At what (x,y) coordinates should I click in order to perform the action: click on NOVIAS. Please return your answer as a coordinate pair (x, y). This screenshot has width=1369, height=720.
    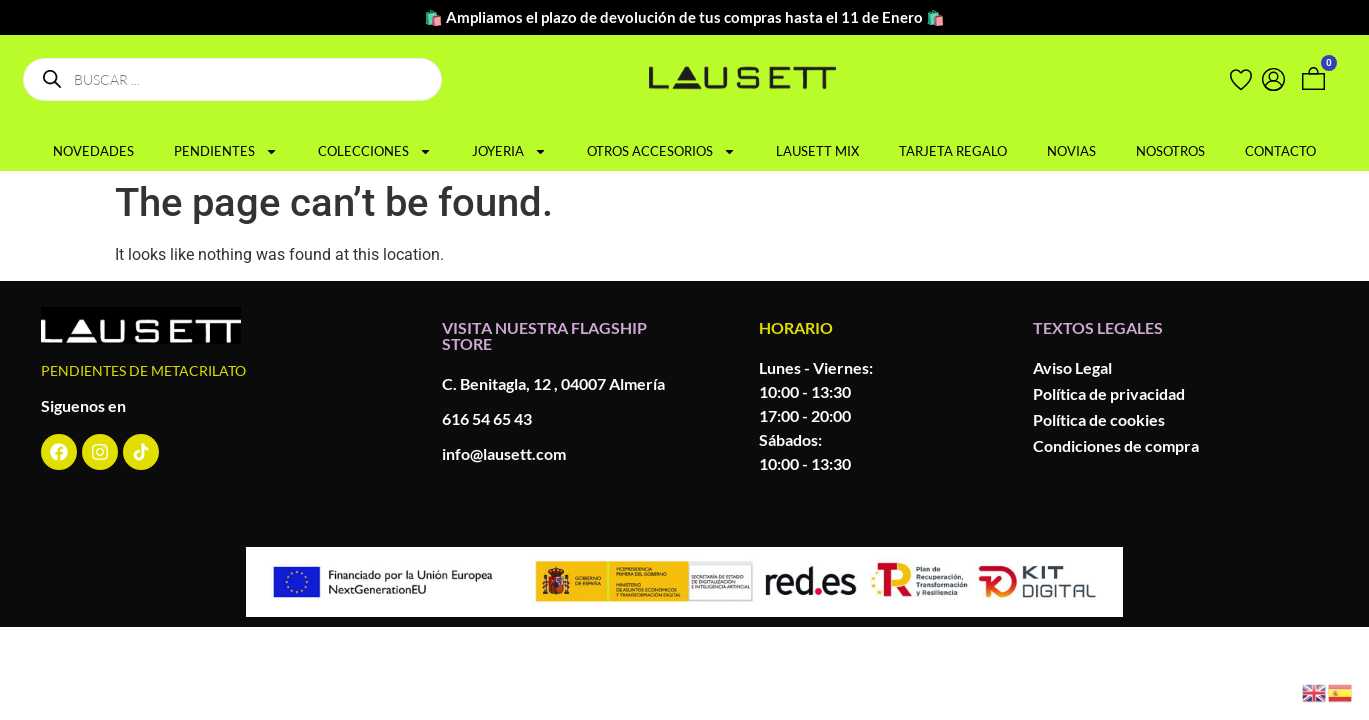
    Looking at the image, I should click on (1071, 151).